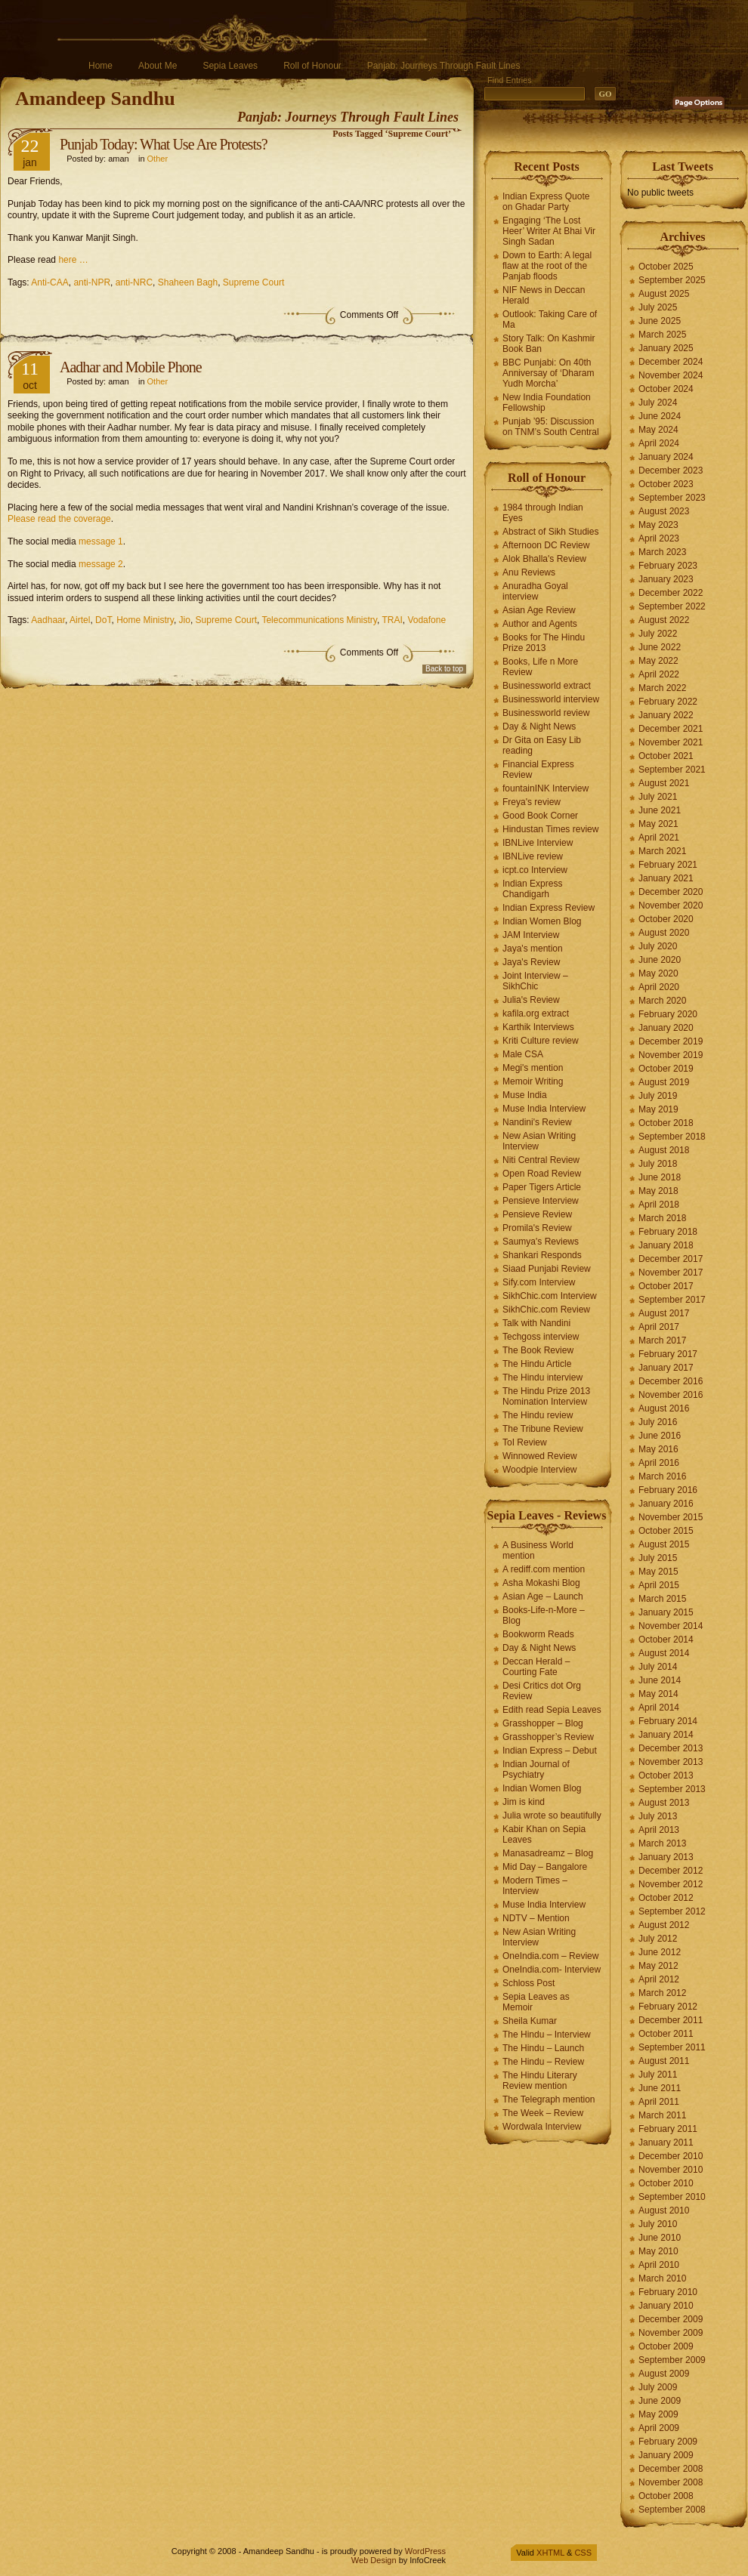  I want to click on Indian Express – Debut, so click(549, 1750).